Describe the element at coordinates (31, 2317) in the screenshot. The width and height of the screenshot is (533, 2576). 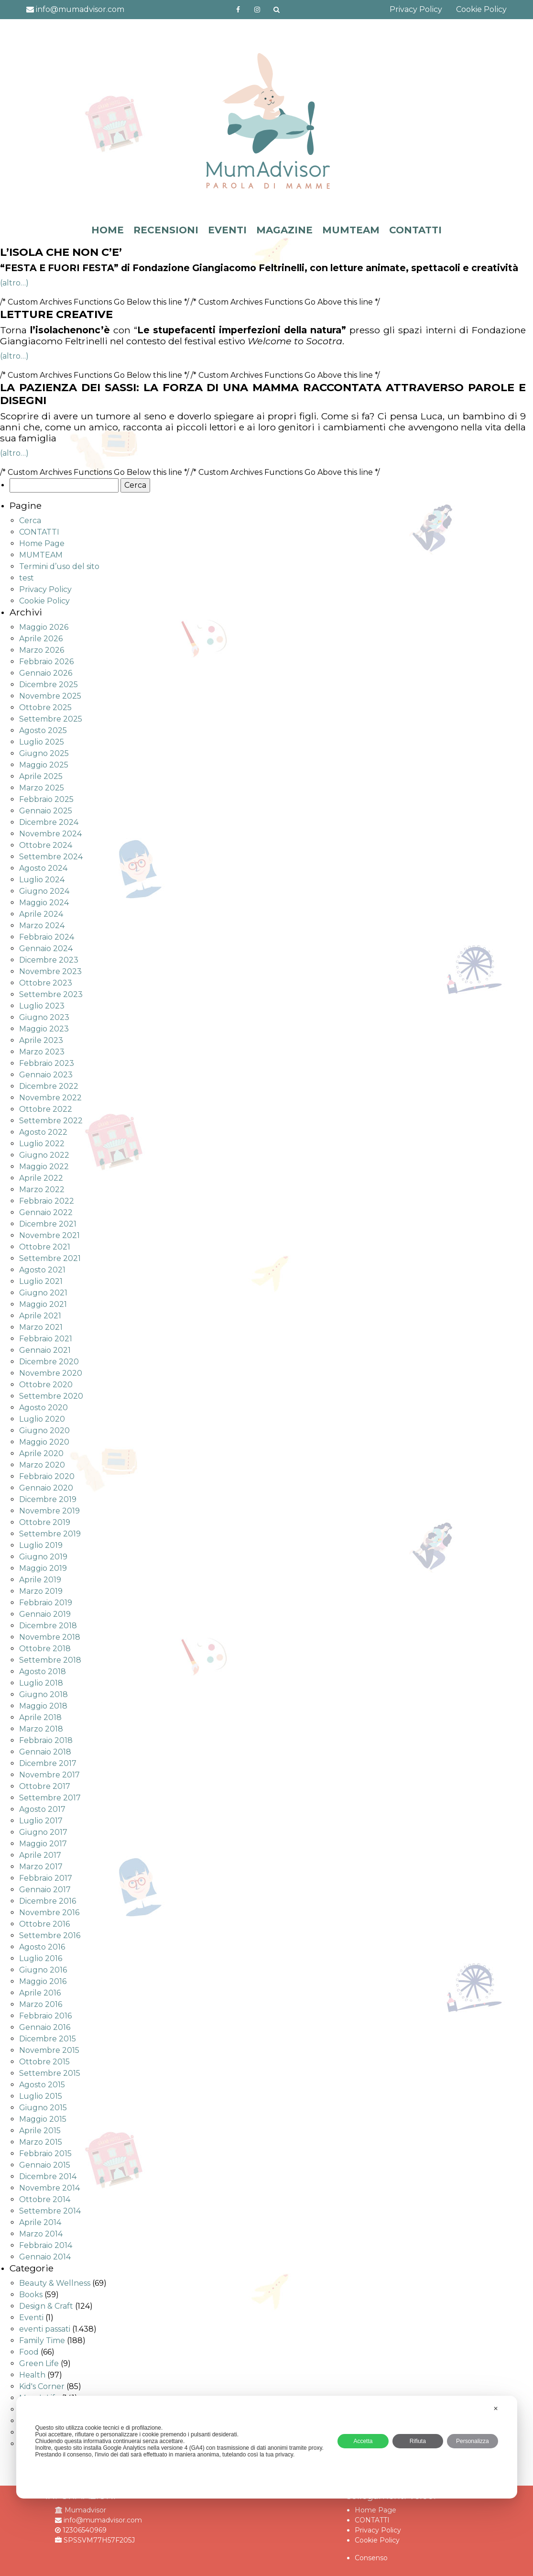
I see `Eventi` at that location.